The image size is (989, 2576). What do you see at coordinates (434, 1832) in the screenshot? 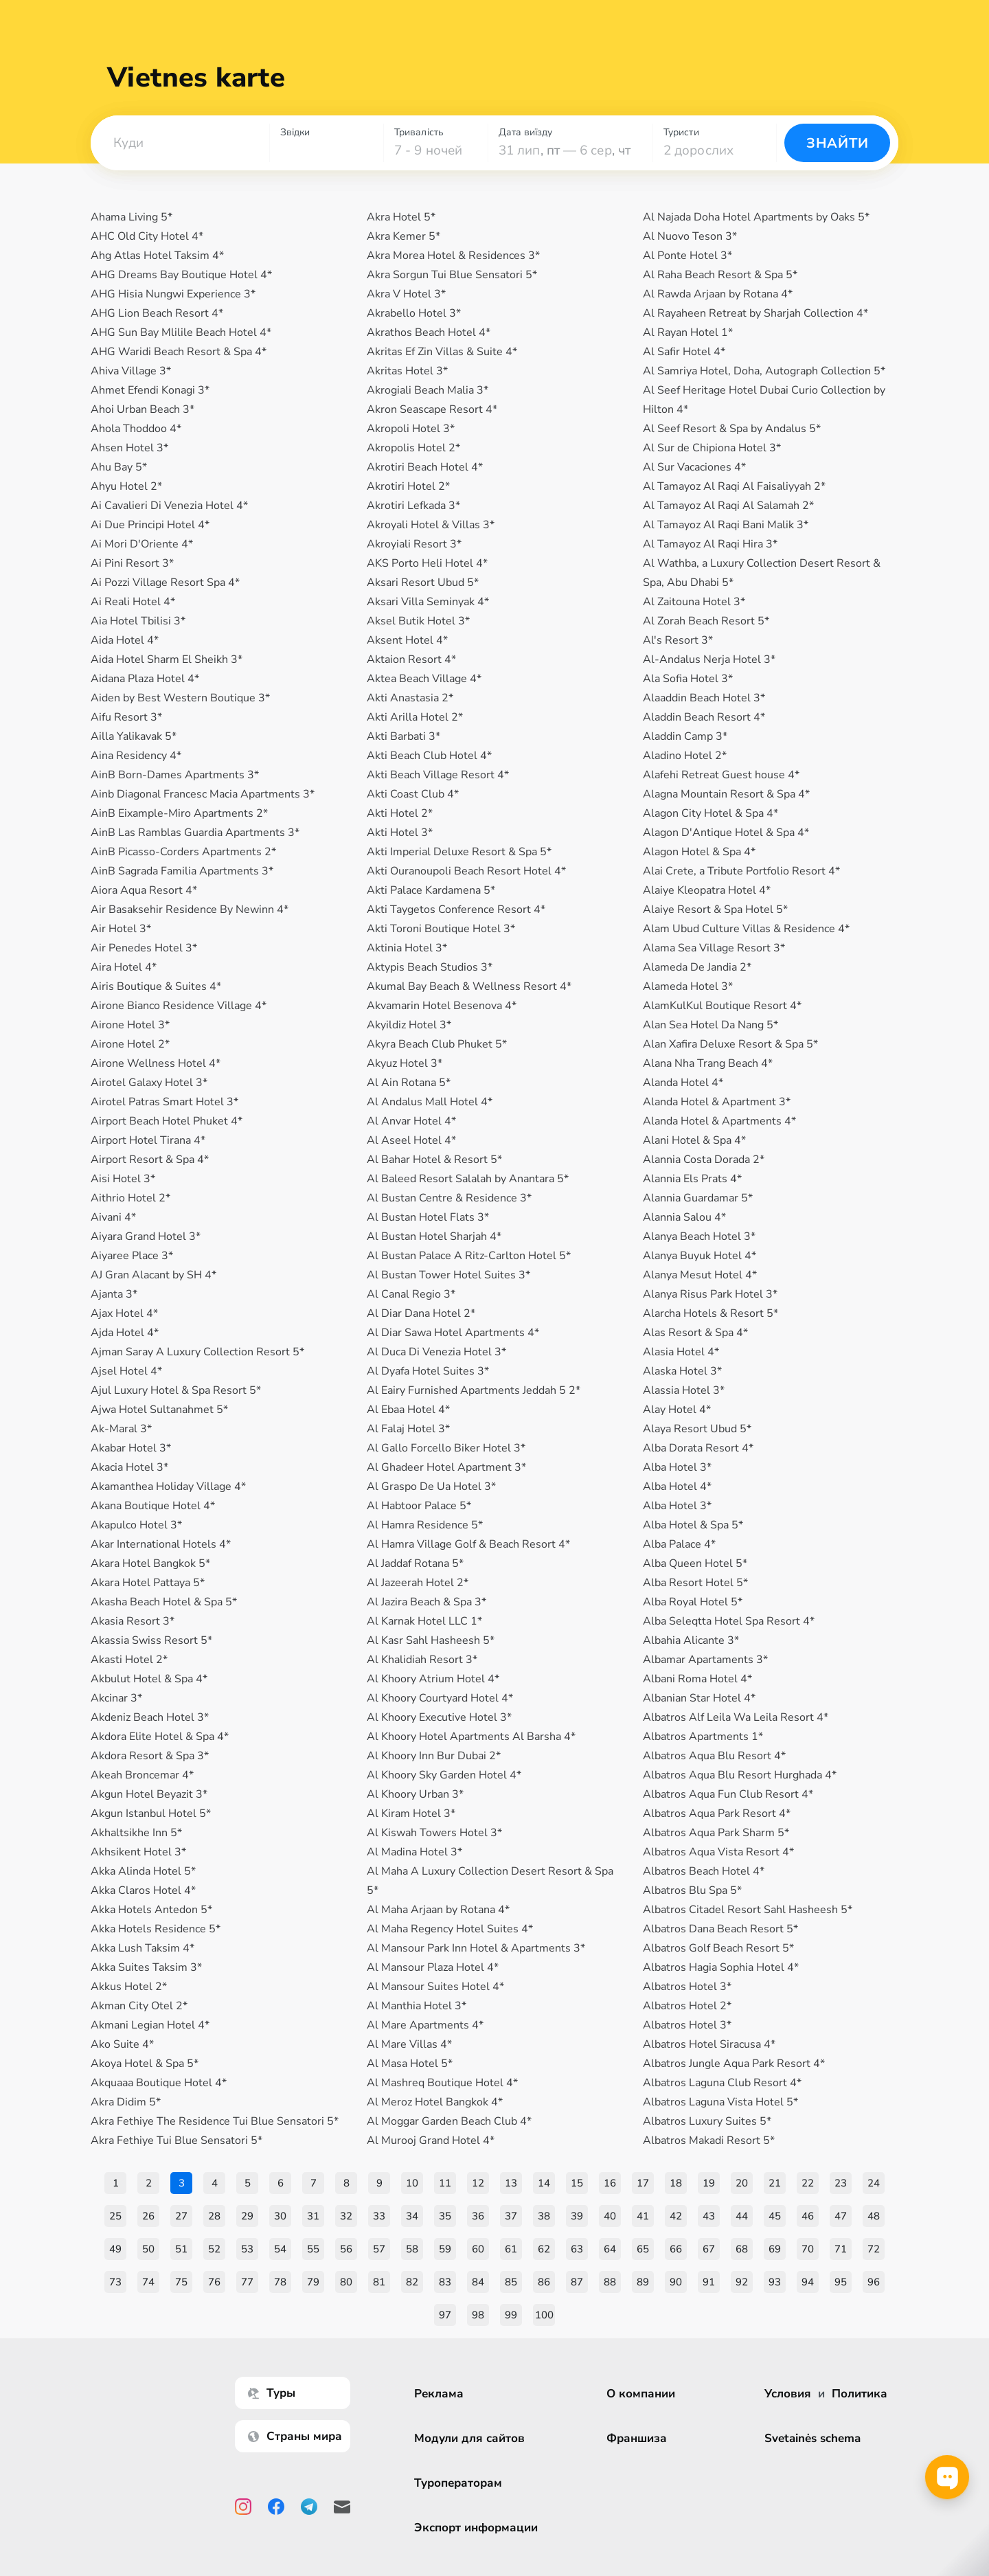
I see `Al Kiswah Towers Hotel 3*` at bounding box center [434, 1832].